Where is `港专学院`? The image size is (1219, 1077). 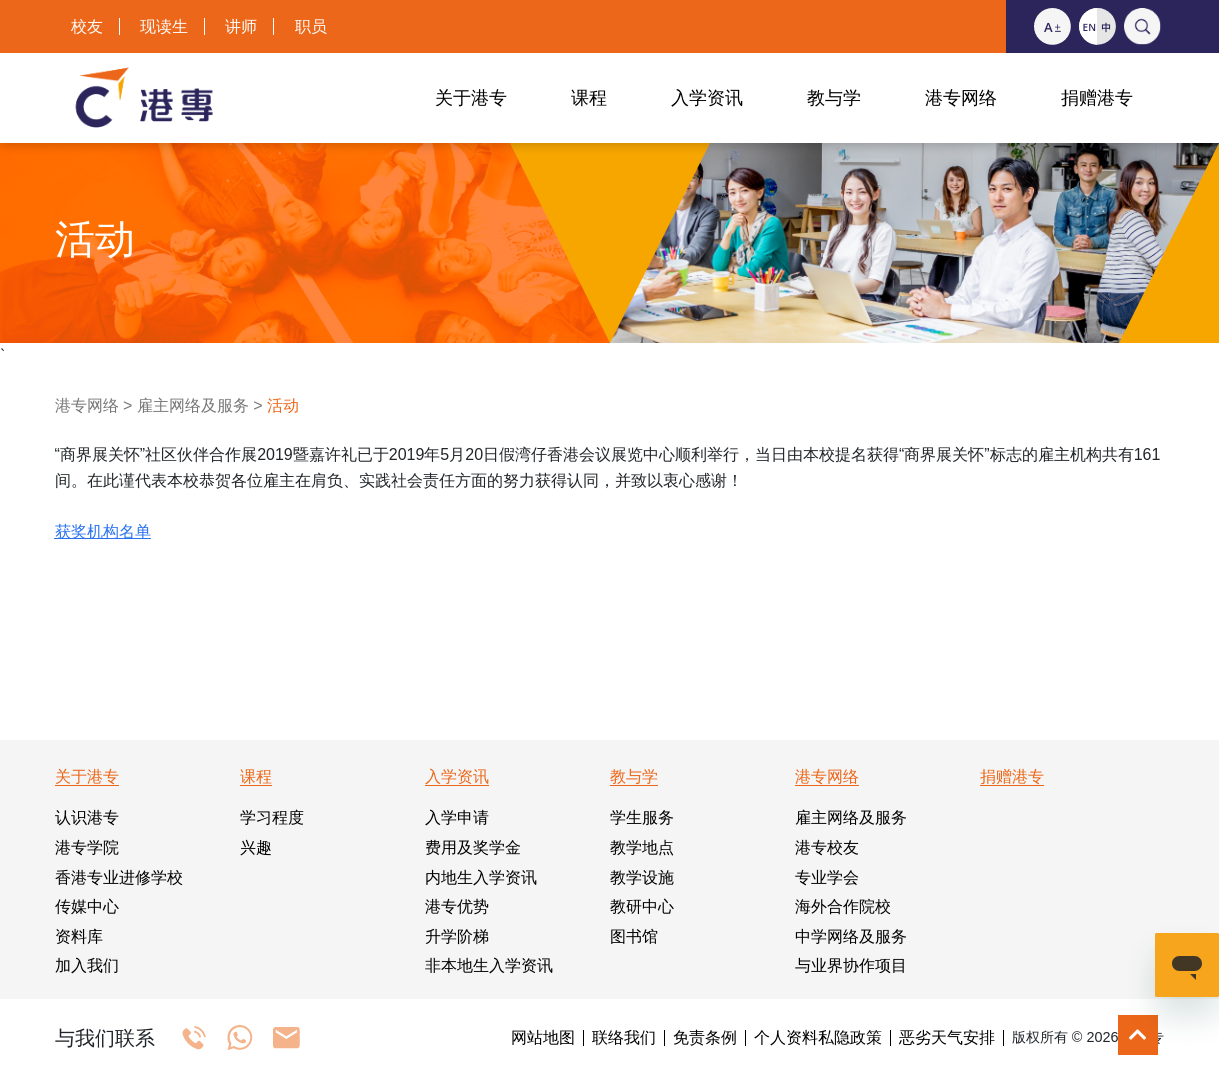
港专学院 is located at coordinates (87, 847).